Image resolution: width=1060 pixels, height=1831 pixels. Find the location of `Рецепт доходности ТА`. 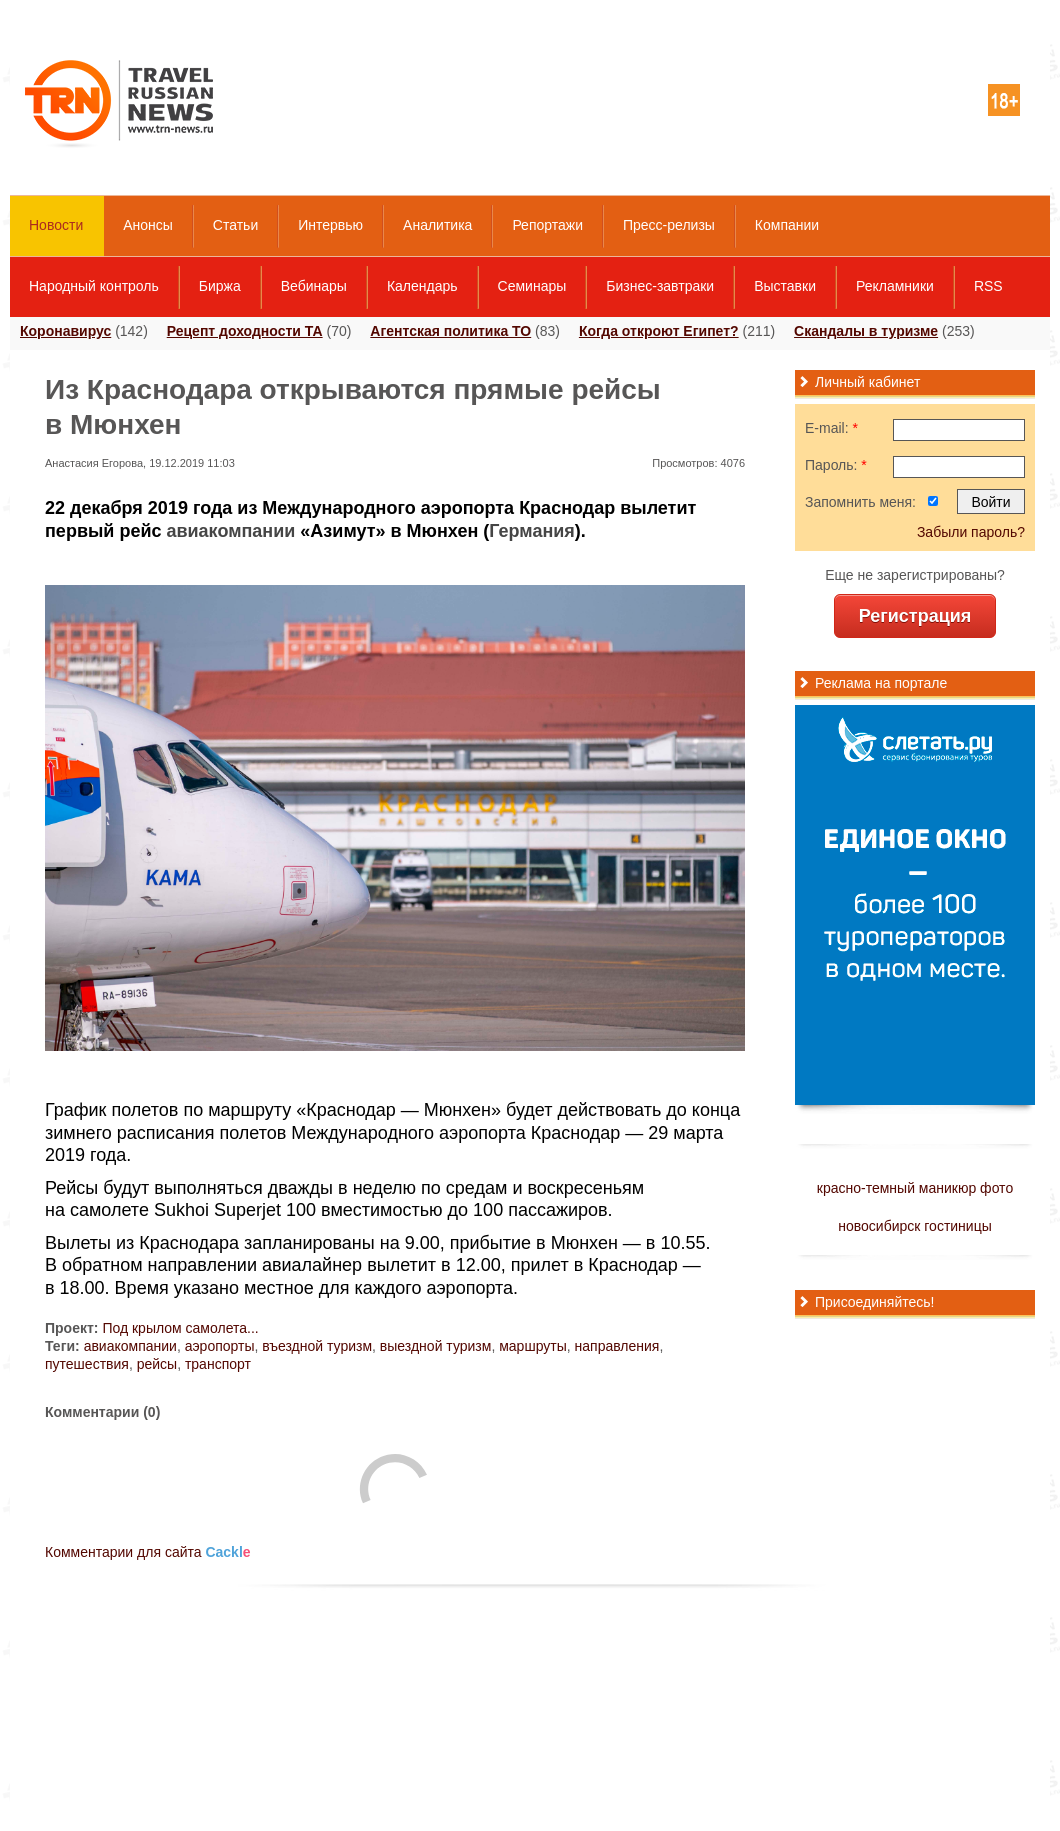

Рецепт доходности ТА is located at coordinates (245, 331).